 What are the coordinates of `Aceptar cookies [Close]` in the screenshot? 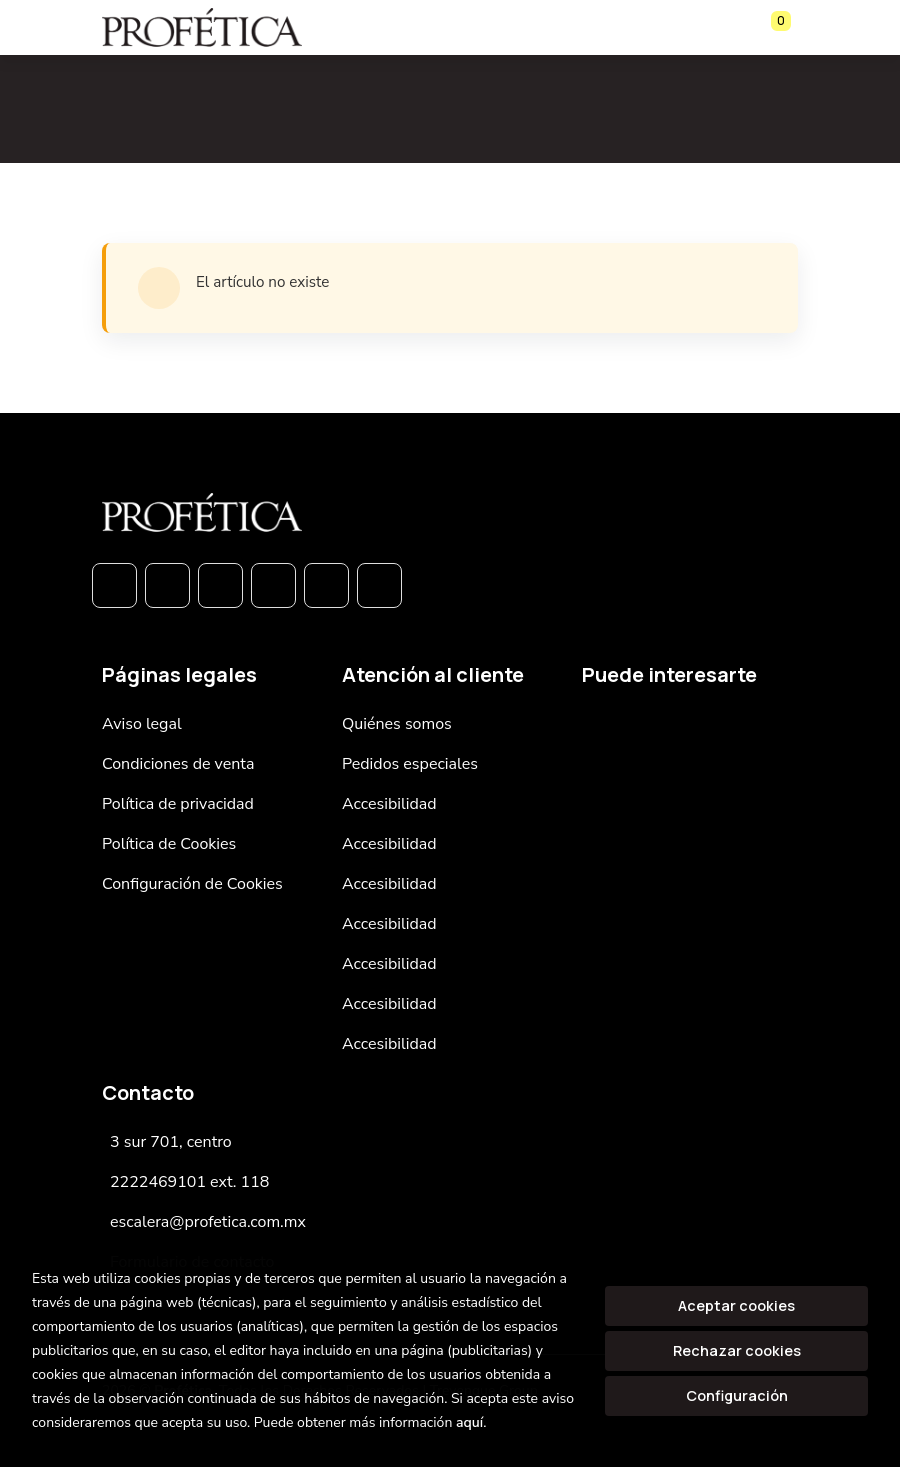 It's located at (736, 1305).